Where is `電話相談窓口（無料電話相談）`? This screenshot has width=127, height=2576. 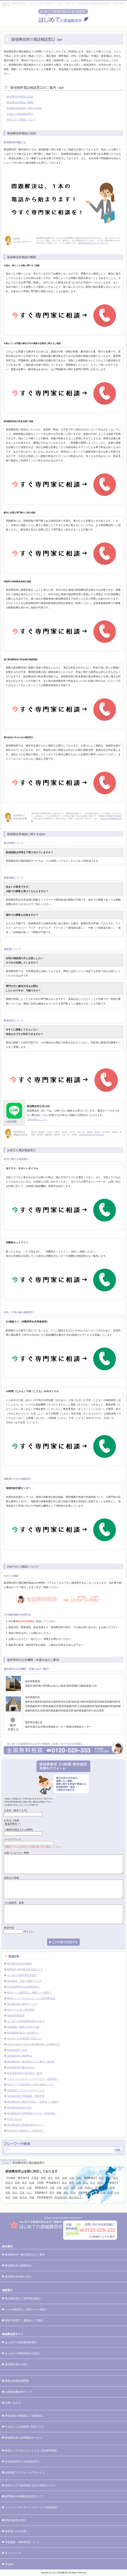
電話相談窓口（無料電話相談） is located at coordinates (23, 2298).